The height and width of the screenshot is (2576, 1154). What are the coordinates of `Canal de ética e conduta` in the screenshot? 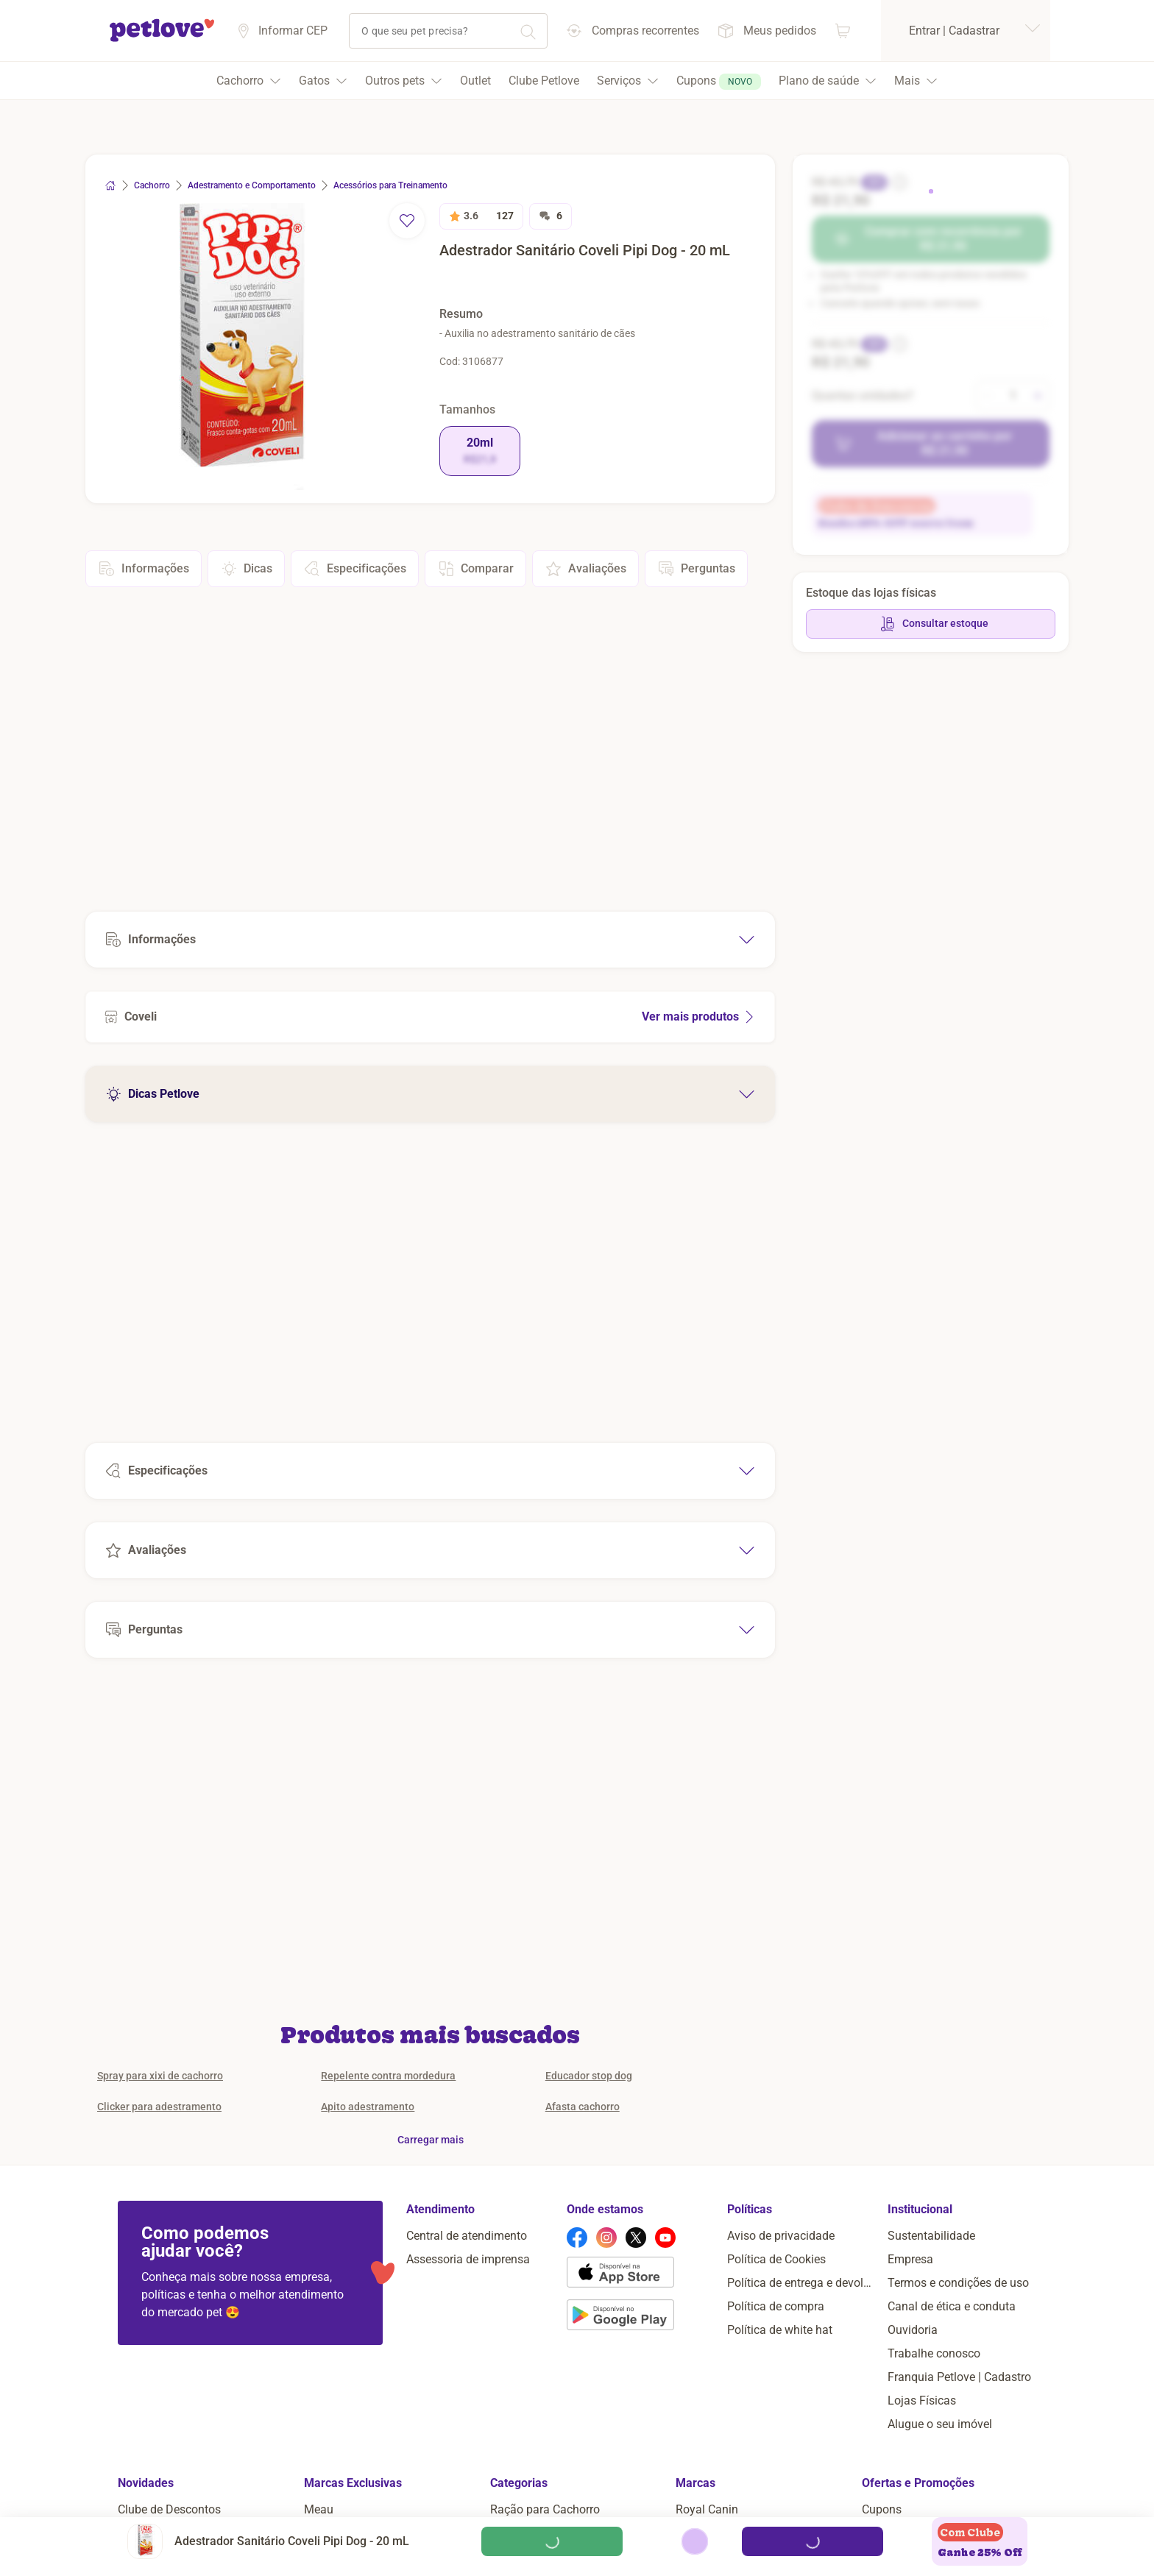 It's located at (952, 2306).